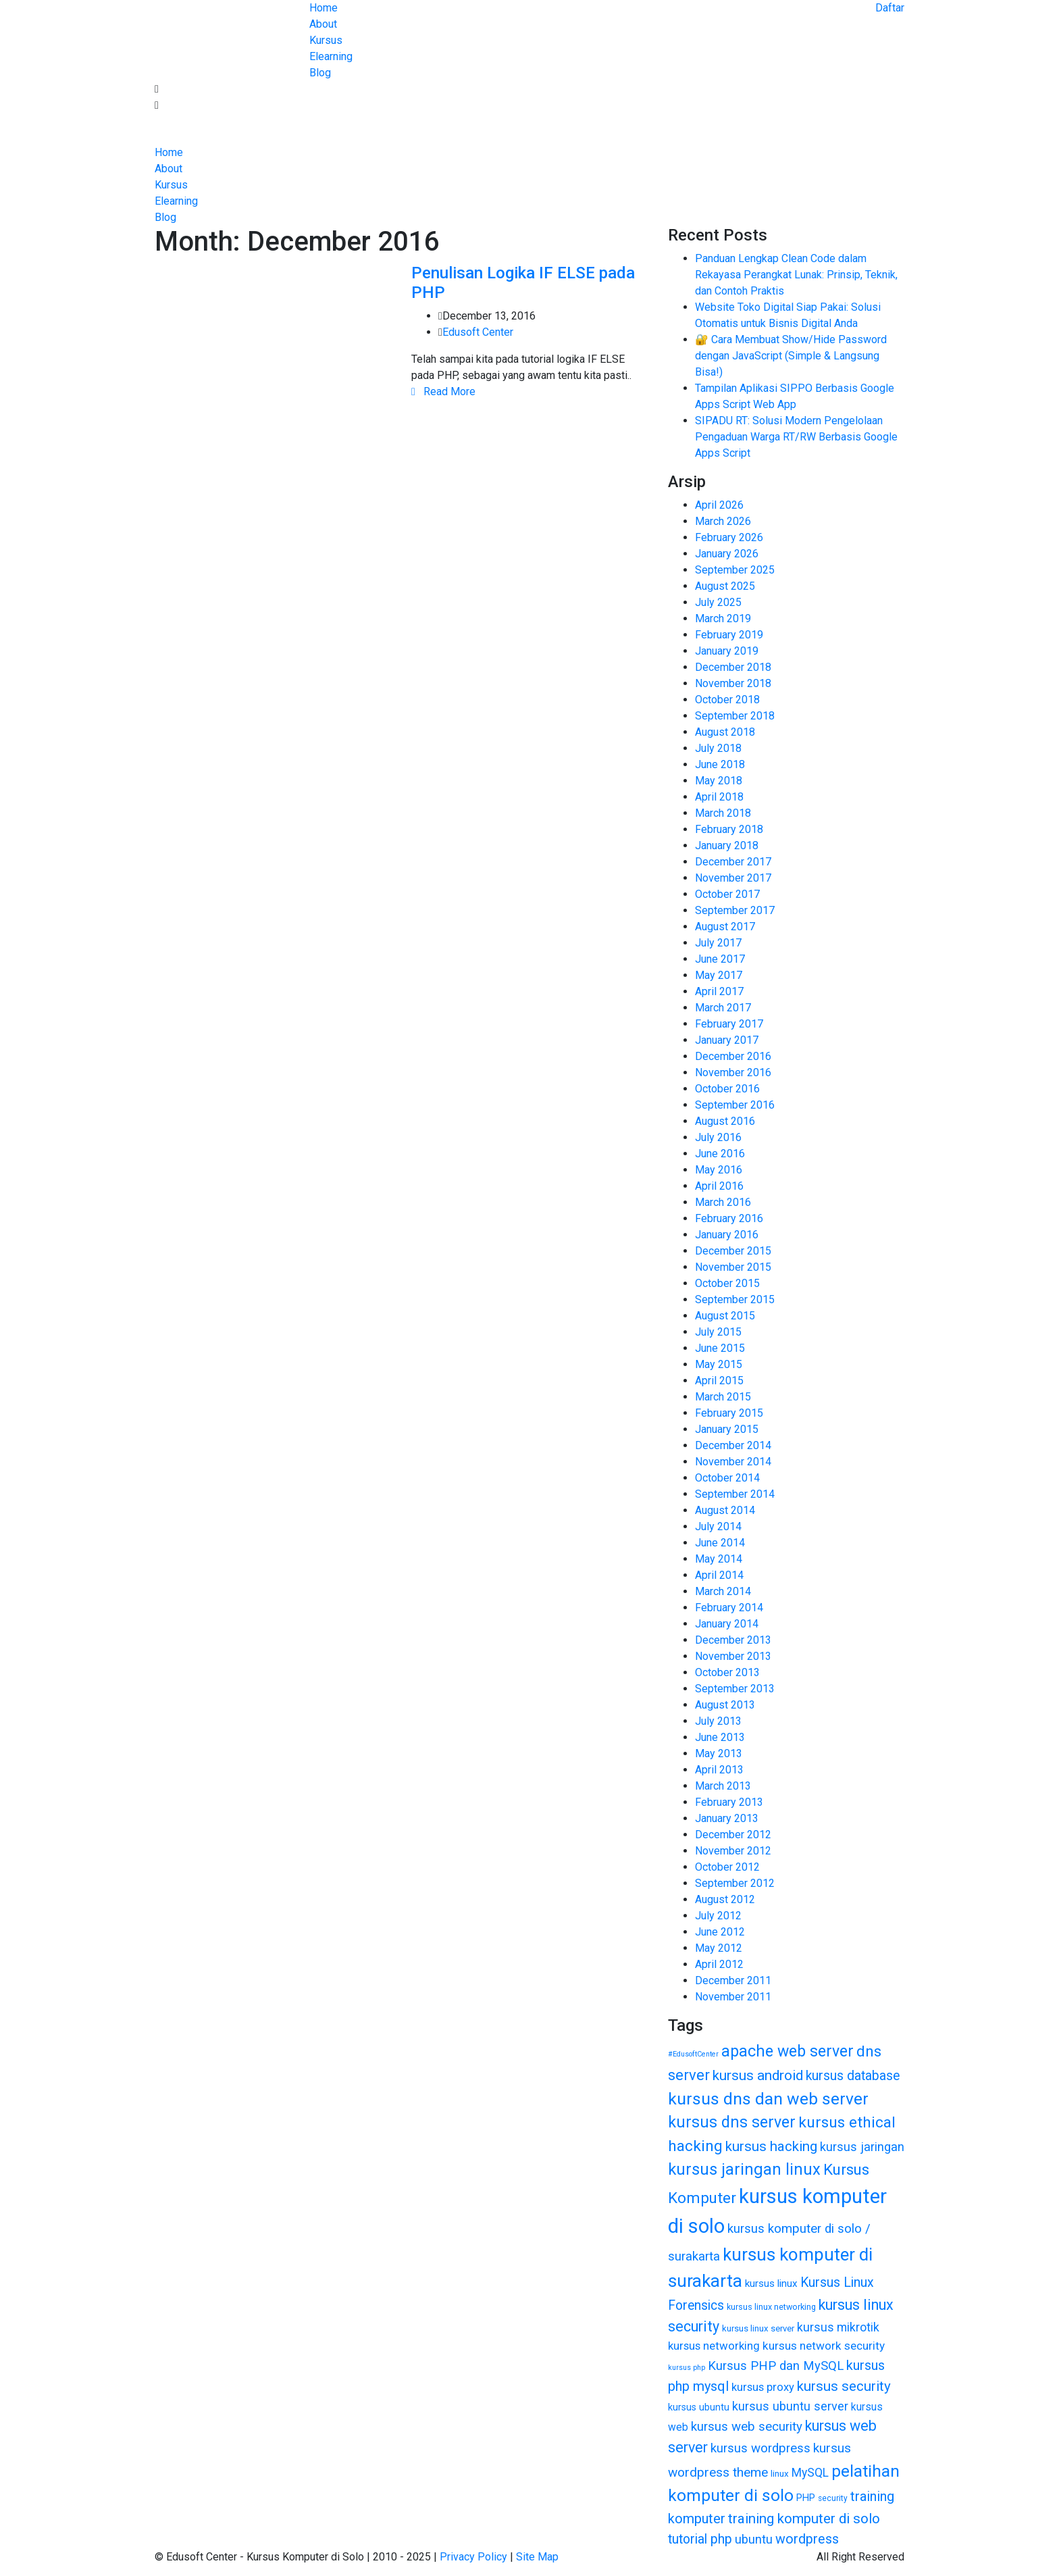 This screenshot has width=1059, height=2576. I want to click on April 2016, so click(719, 1186).